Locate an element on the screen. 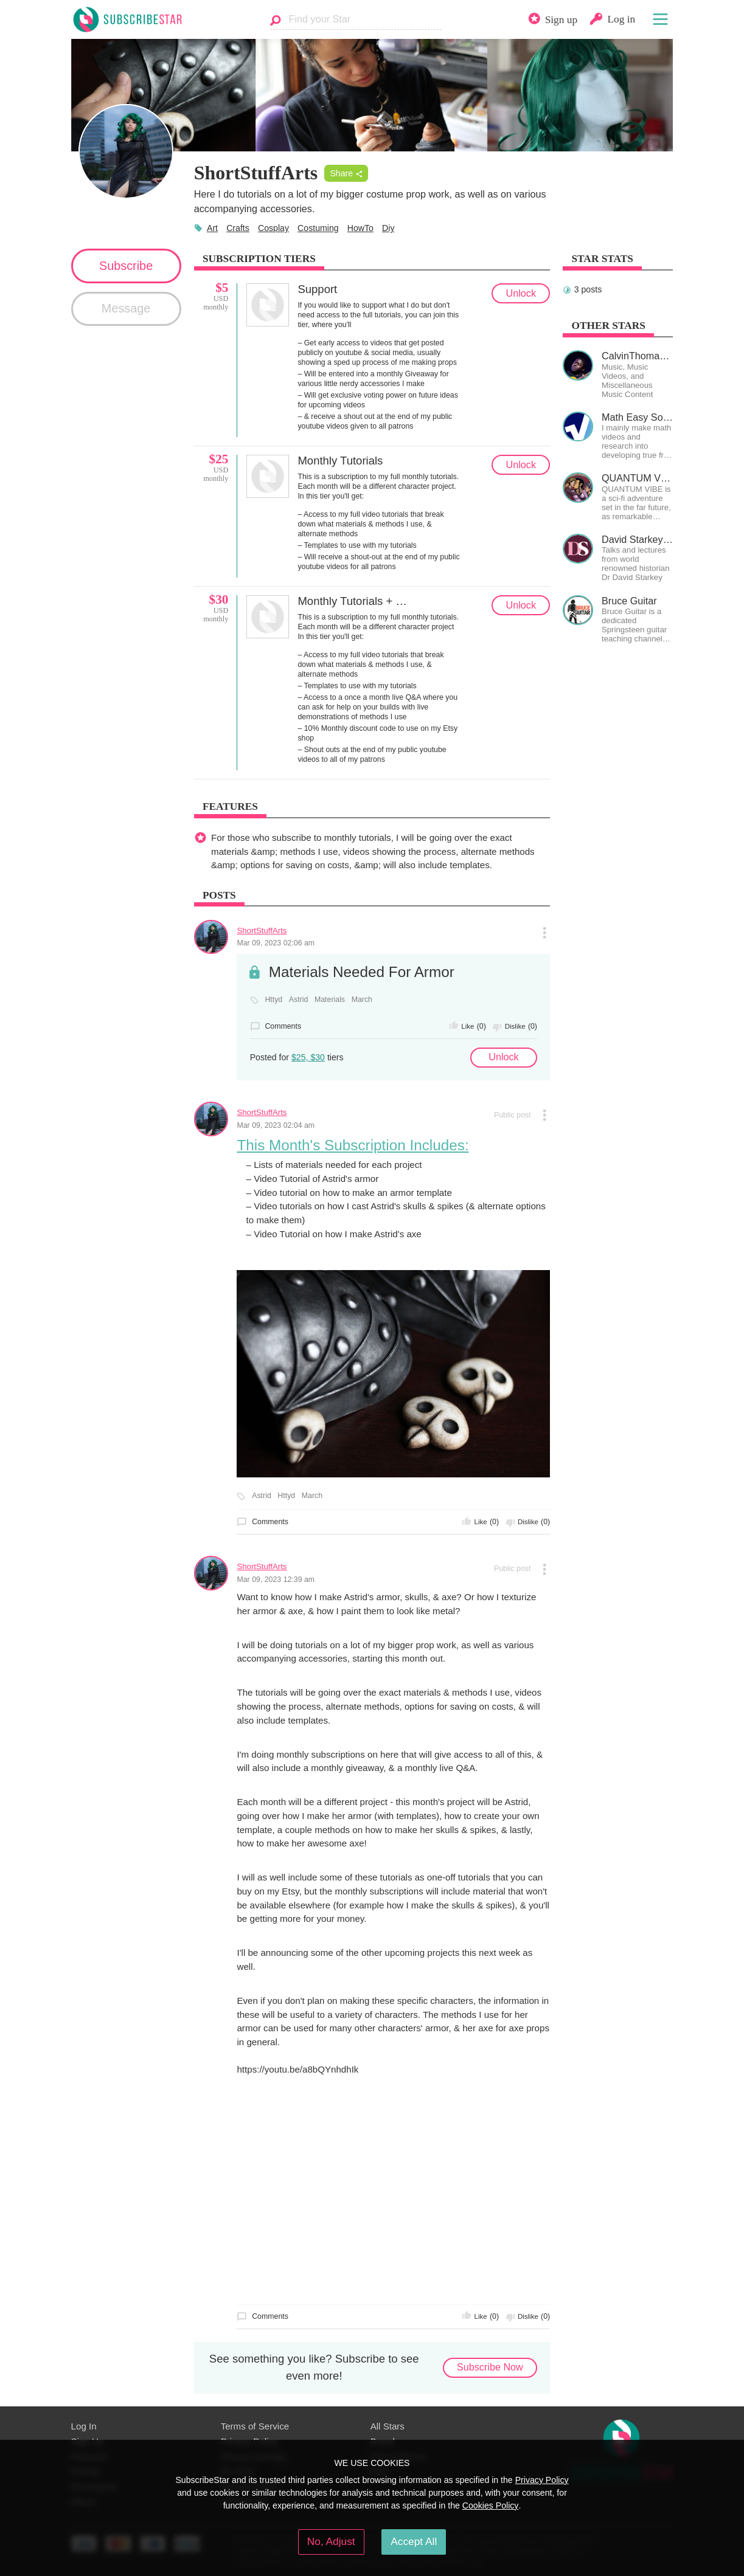 The height and width of the screenshot is (2576, 744). HowTo is located at coordinates (360, 228).